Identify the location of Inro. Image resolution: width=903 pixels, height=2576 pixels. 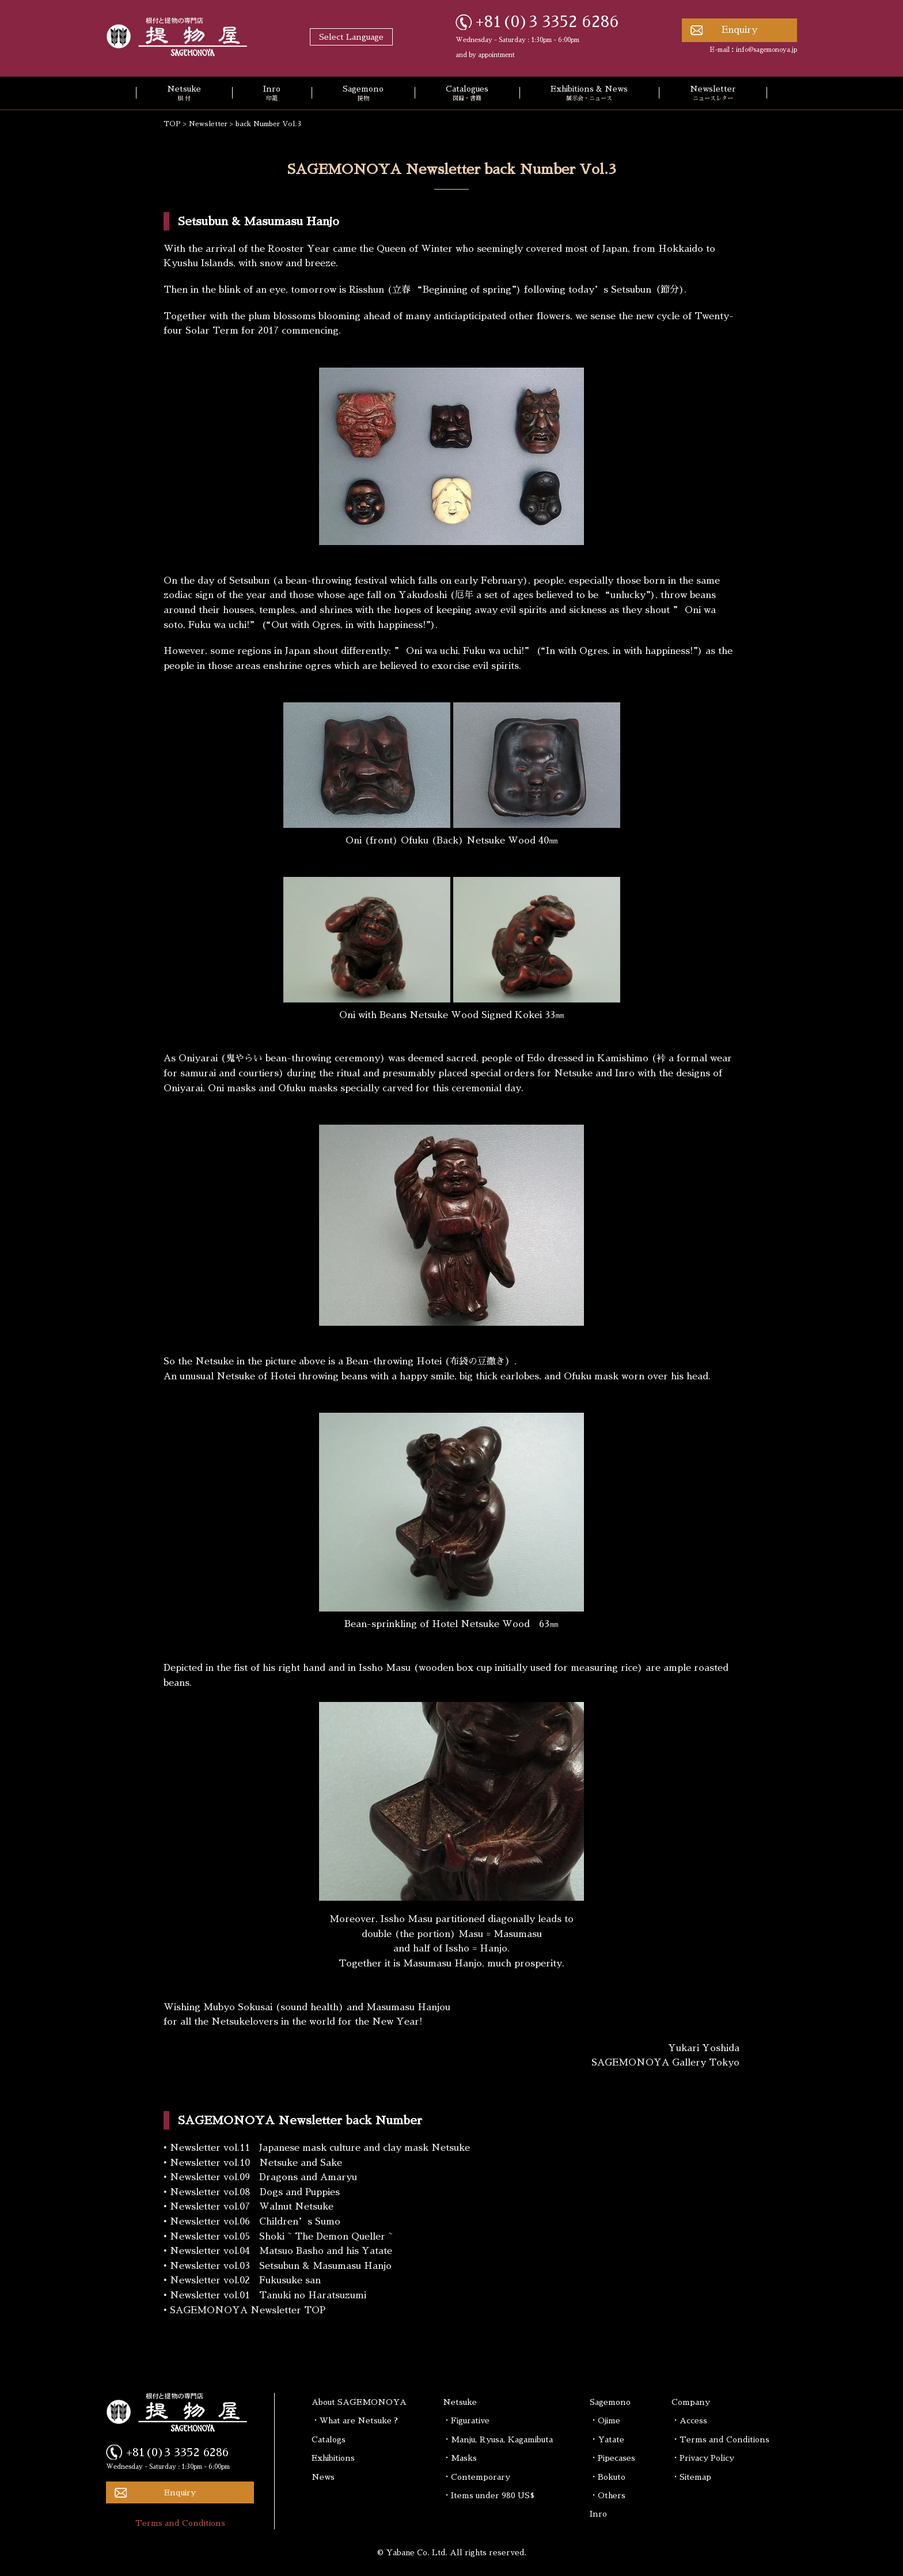
(271, 94).